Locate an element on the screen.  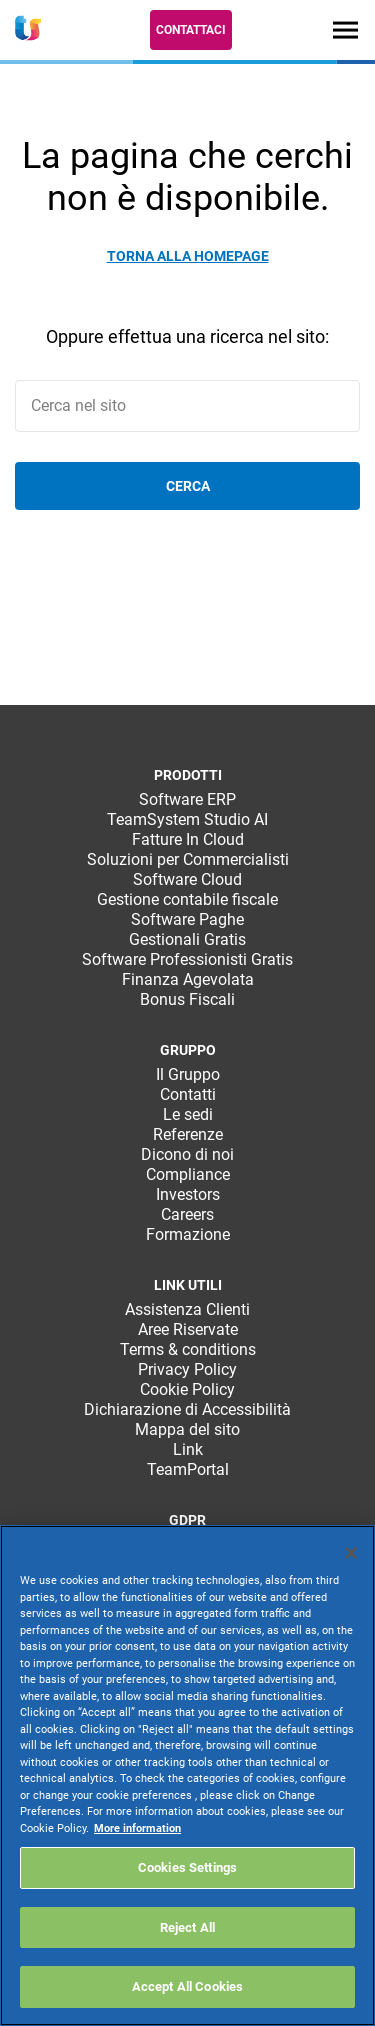
Privacy Policy is located at coordinates (187, 1369).